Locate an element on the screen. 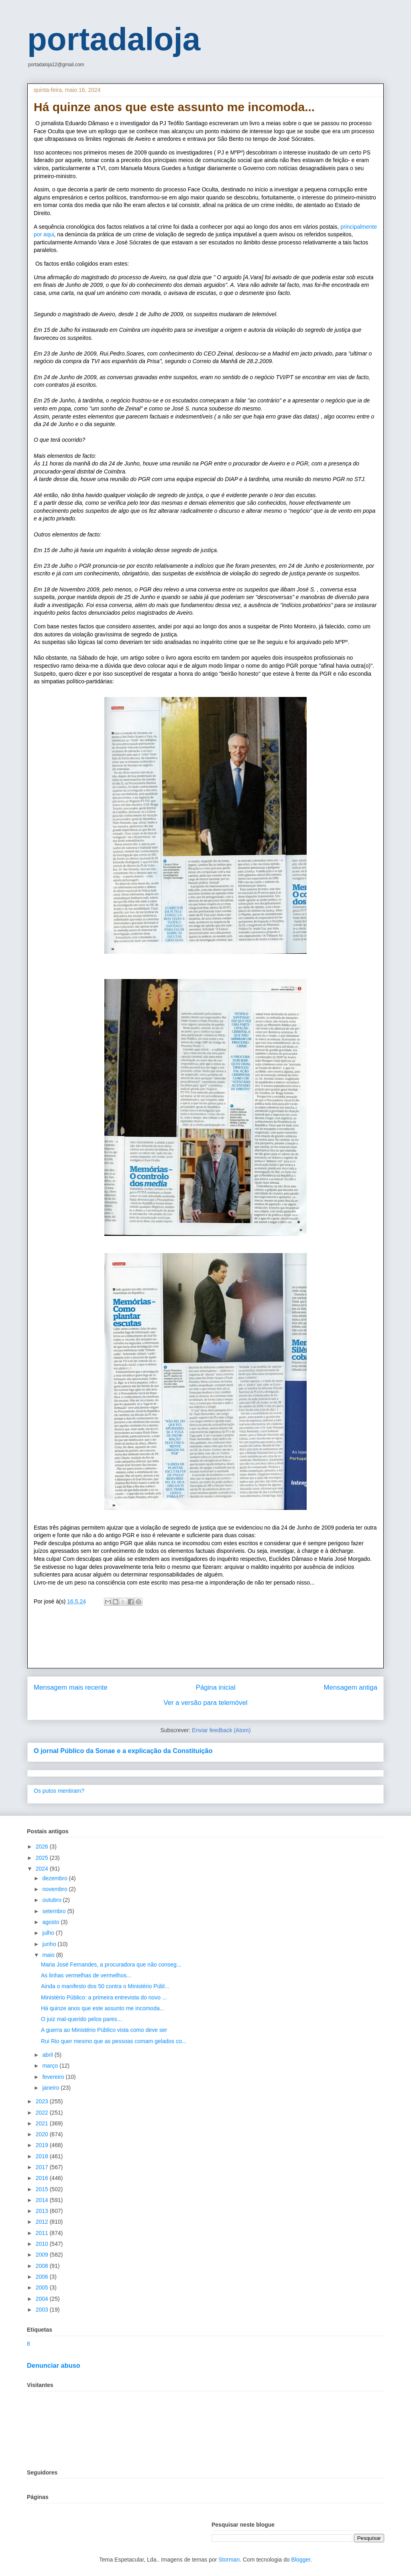  2017 is located at coordinates (43, 2167).